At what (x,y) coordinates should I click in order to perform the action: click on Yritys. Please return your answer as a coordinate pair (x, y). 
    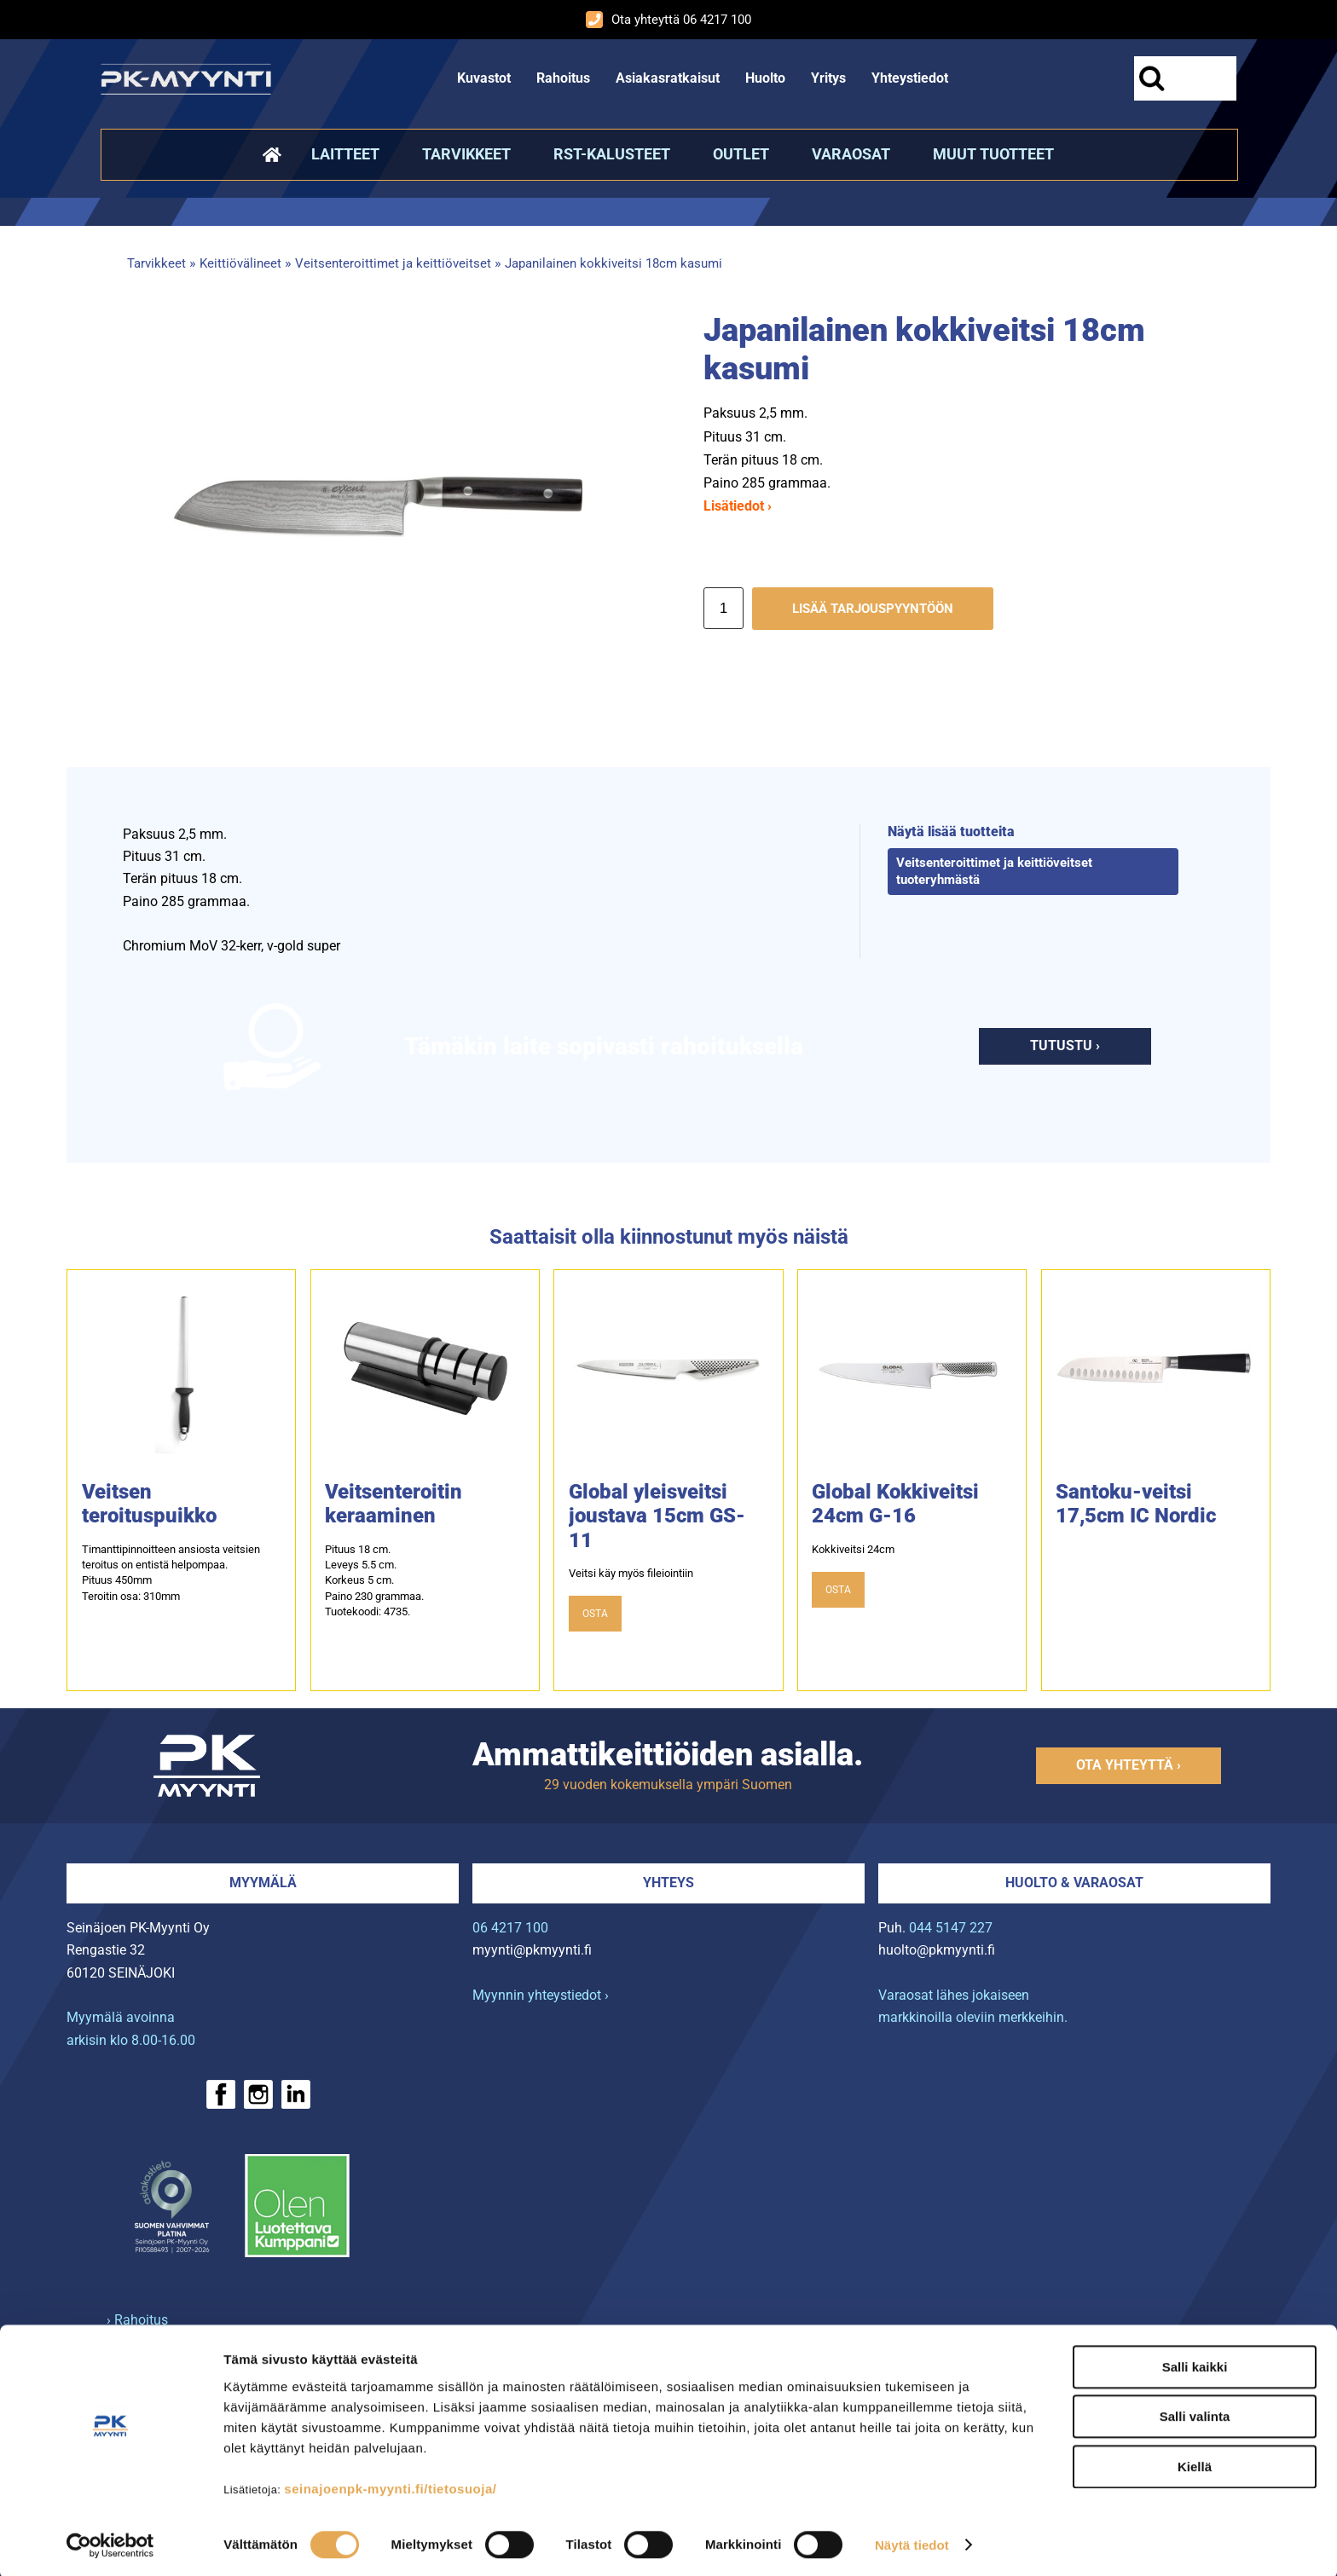
    Looking at the image, I should click on (828, 78).